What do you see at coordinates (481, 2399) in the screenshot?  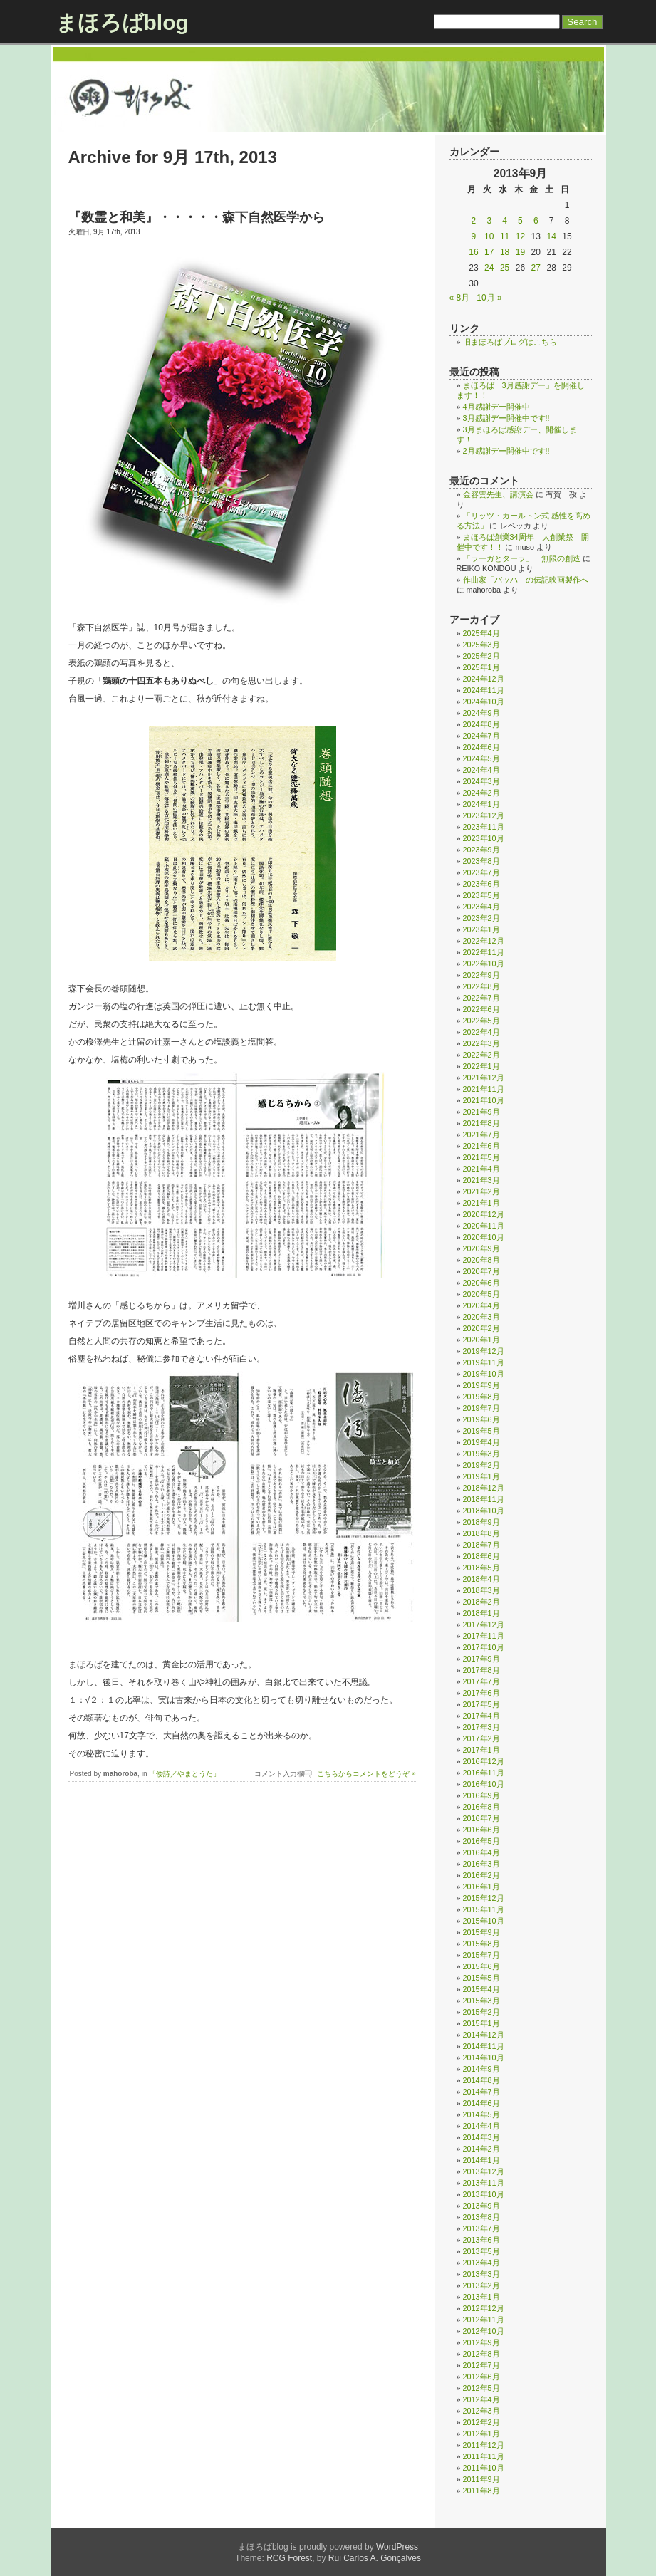 I see `2012年4月` at bounding box center [481, 2399].